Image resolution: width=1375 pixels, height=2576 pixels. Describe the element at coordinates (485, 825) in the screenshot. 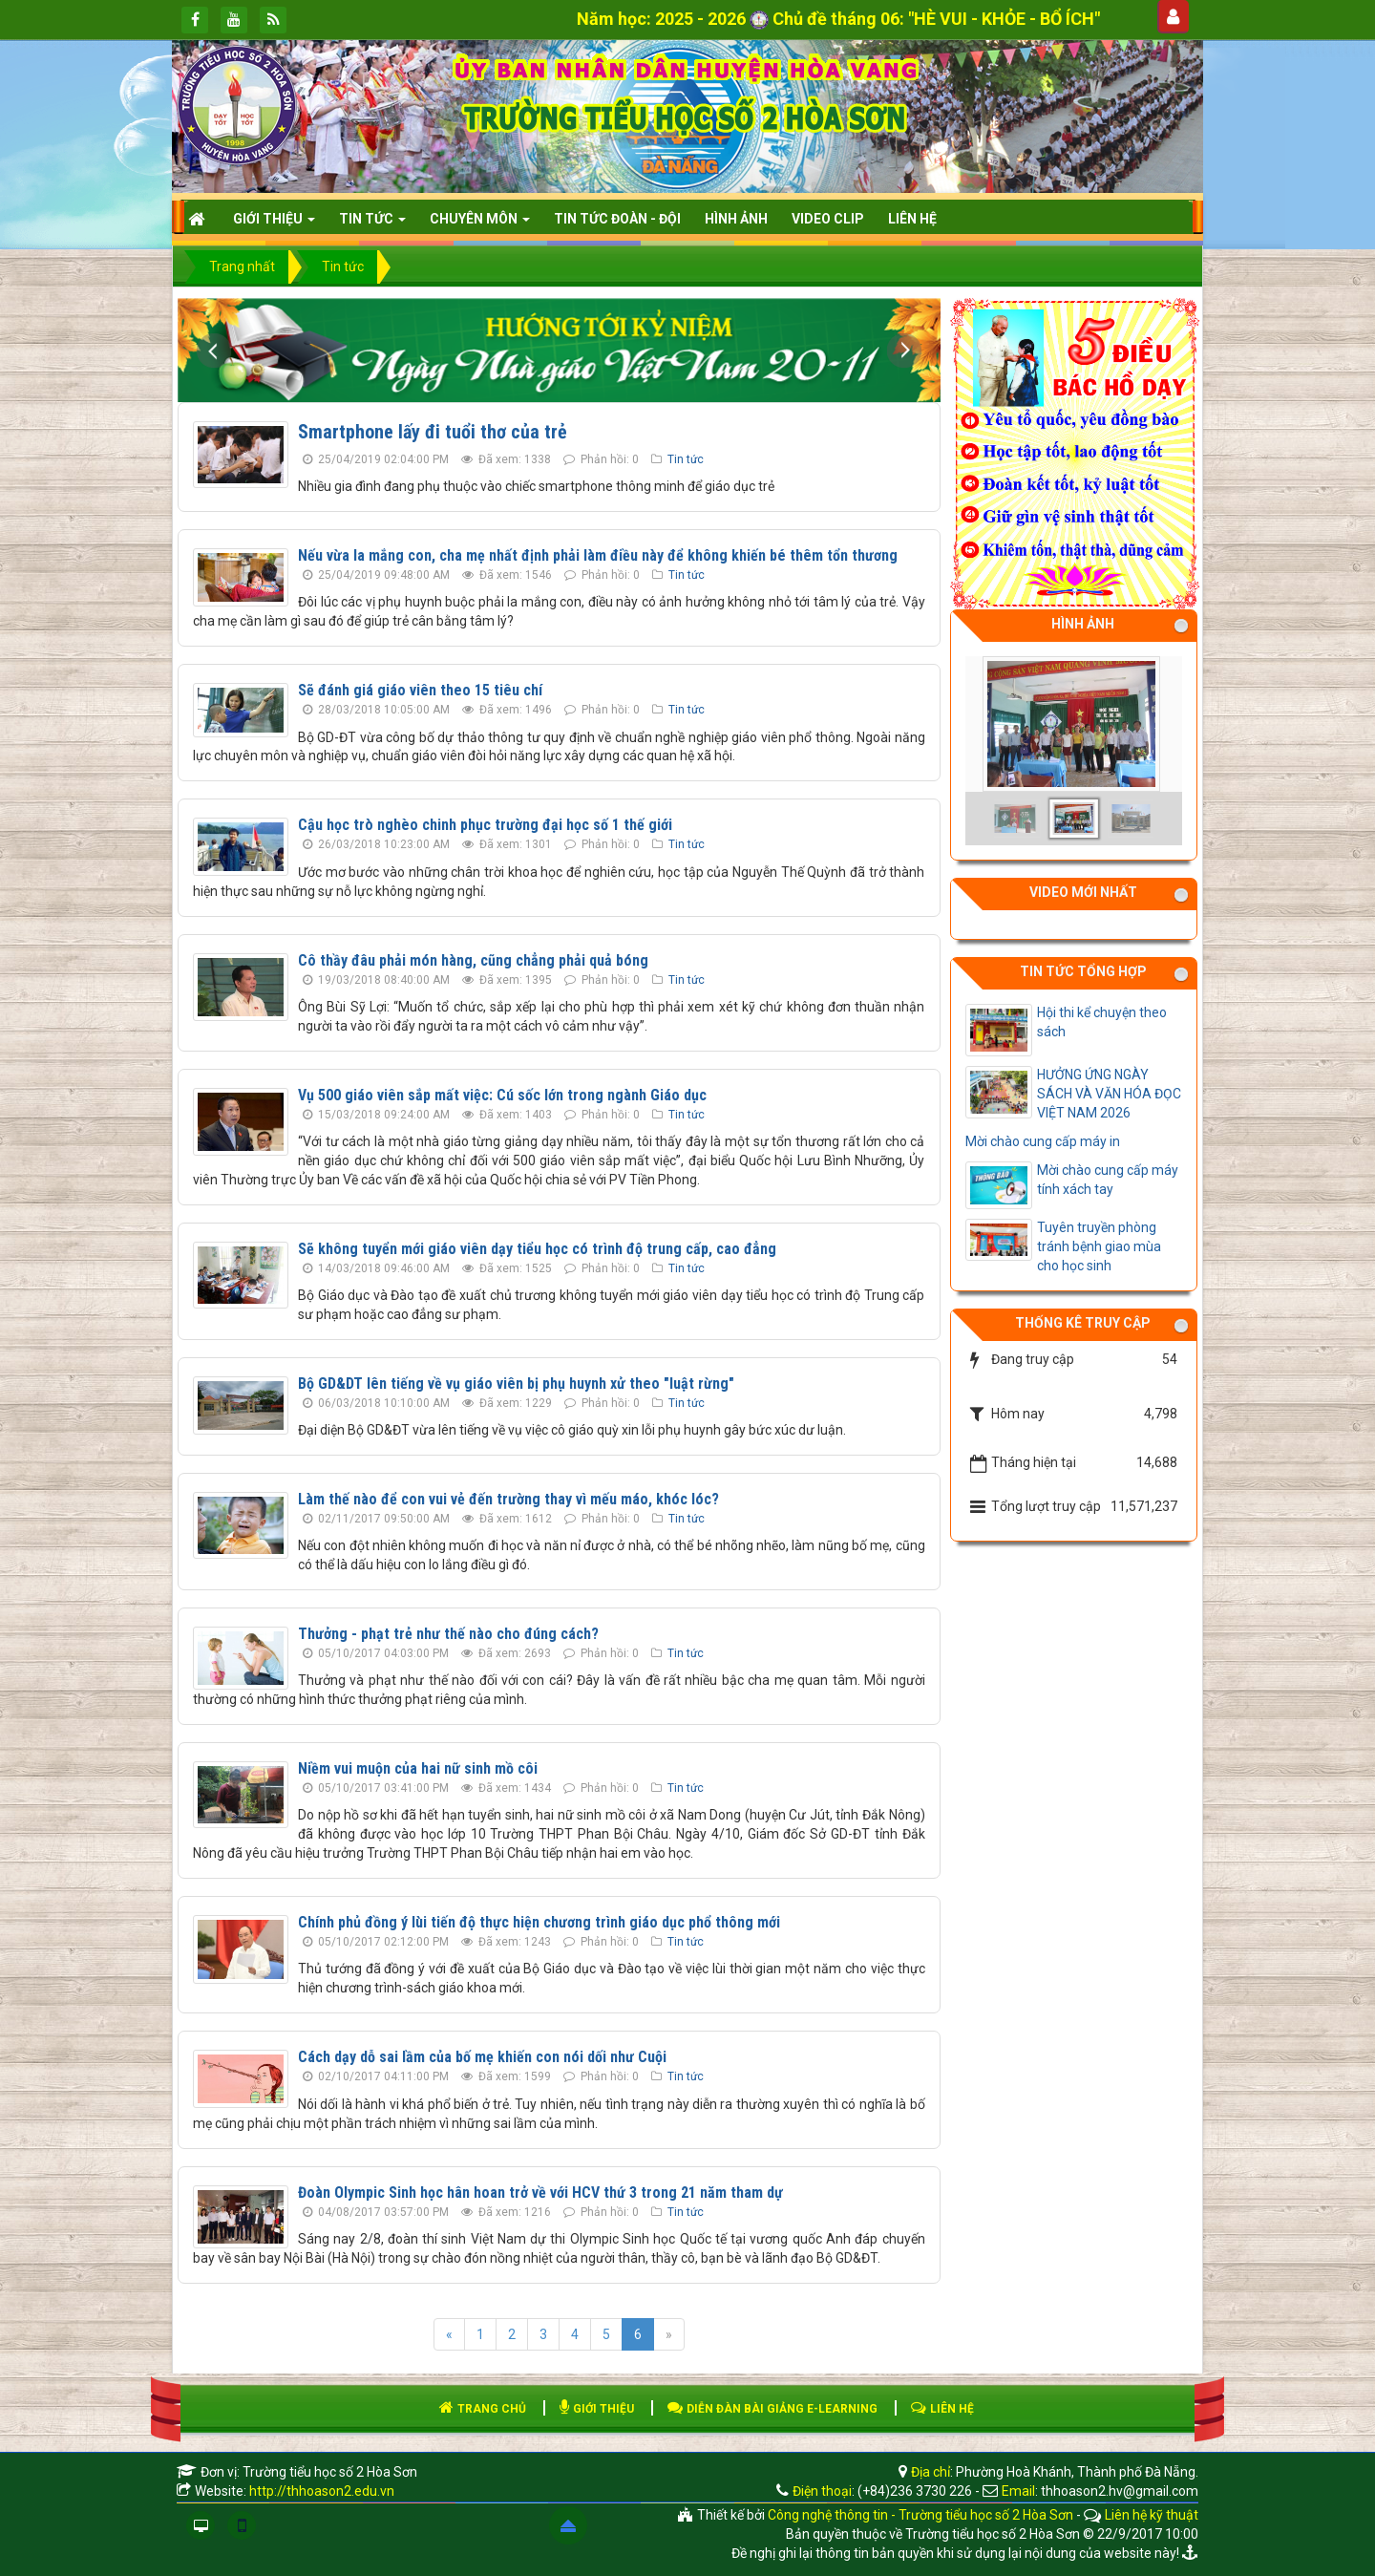

I see `Cậu học trò nghèo chinh phục trường đại học số 1 thế giới` at that location.